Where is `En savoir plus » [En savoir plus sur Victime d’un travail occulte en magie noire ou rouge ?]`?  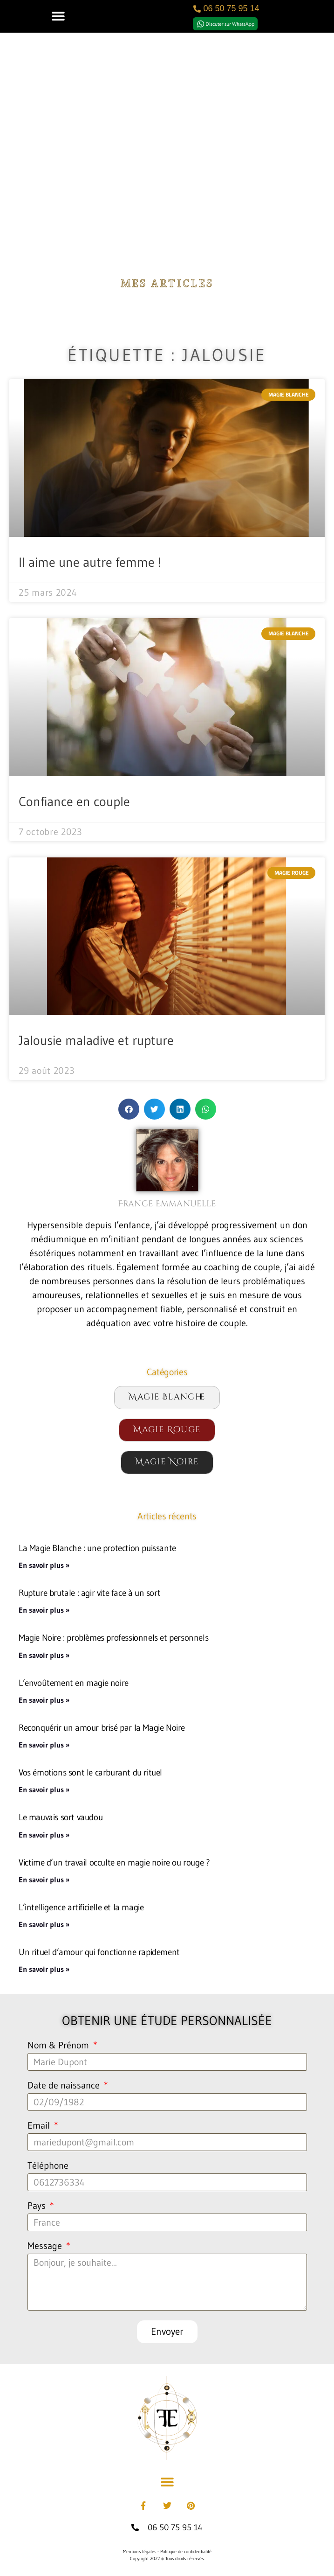
En savoir plus » [En savoir plus sur Victime d’un travail occulte en magie noire ou rouge ?] is located at coordinates (44, 1879).